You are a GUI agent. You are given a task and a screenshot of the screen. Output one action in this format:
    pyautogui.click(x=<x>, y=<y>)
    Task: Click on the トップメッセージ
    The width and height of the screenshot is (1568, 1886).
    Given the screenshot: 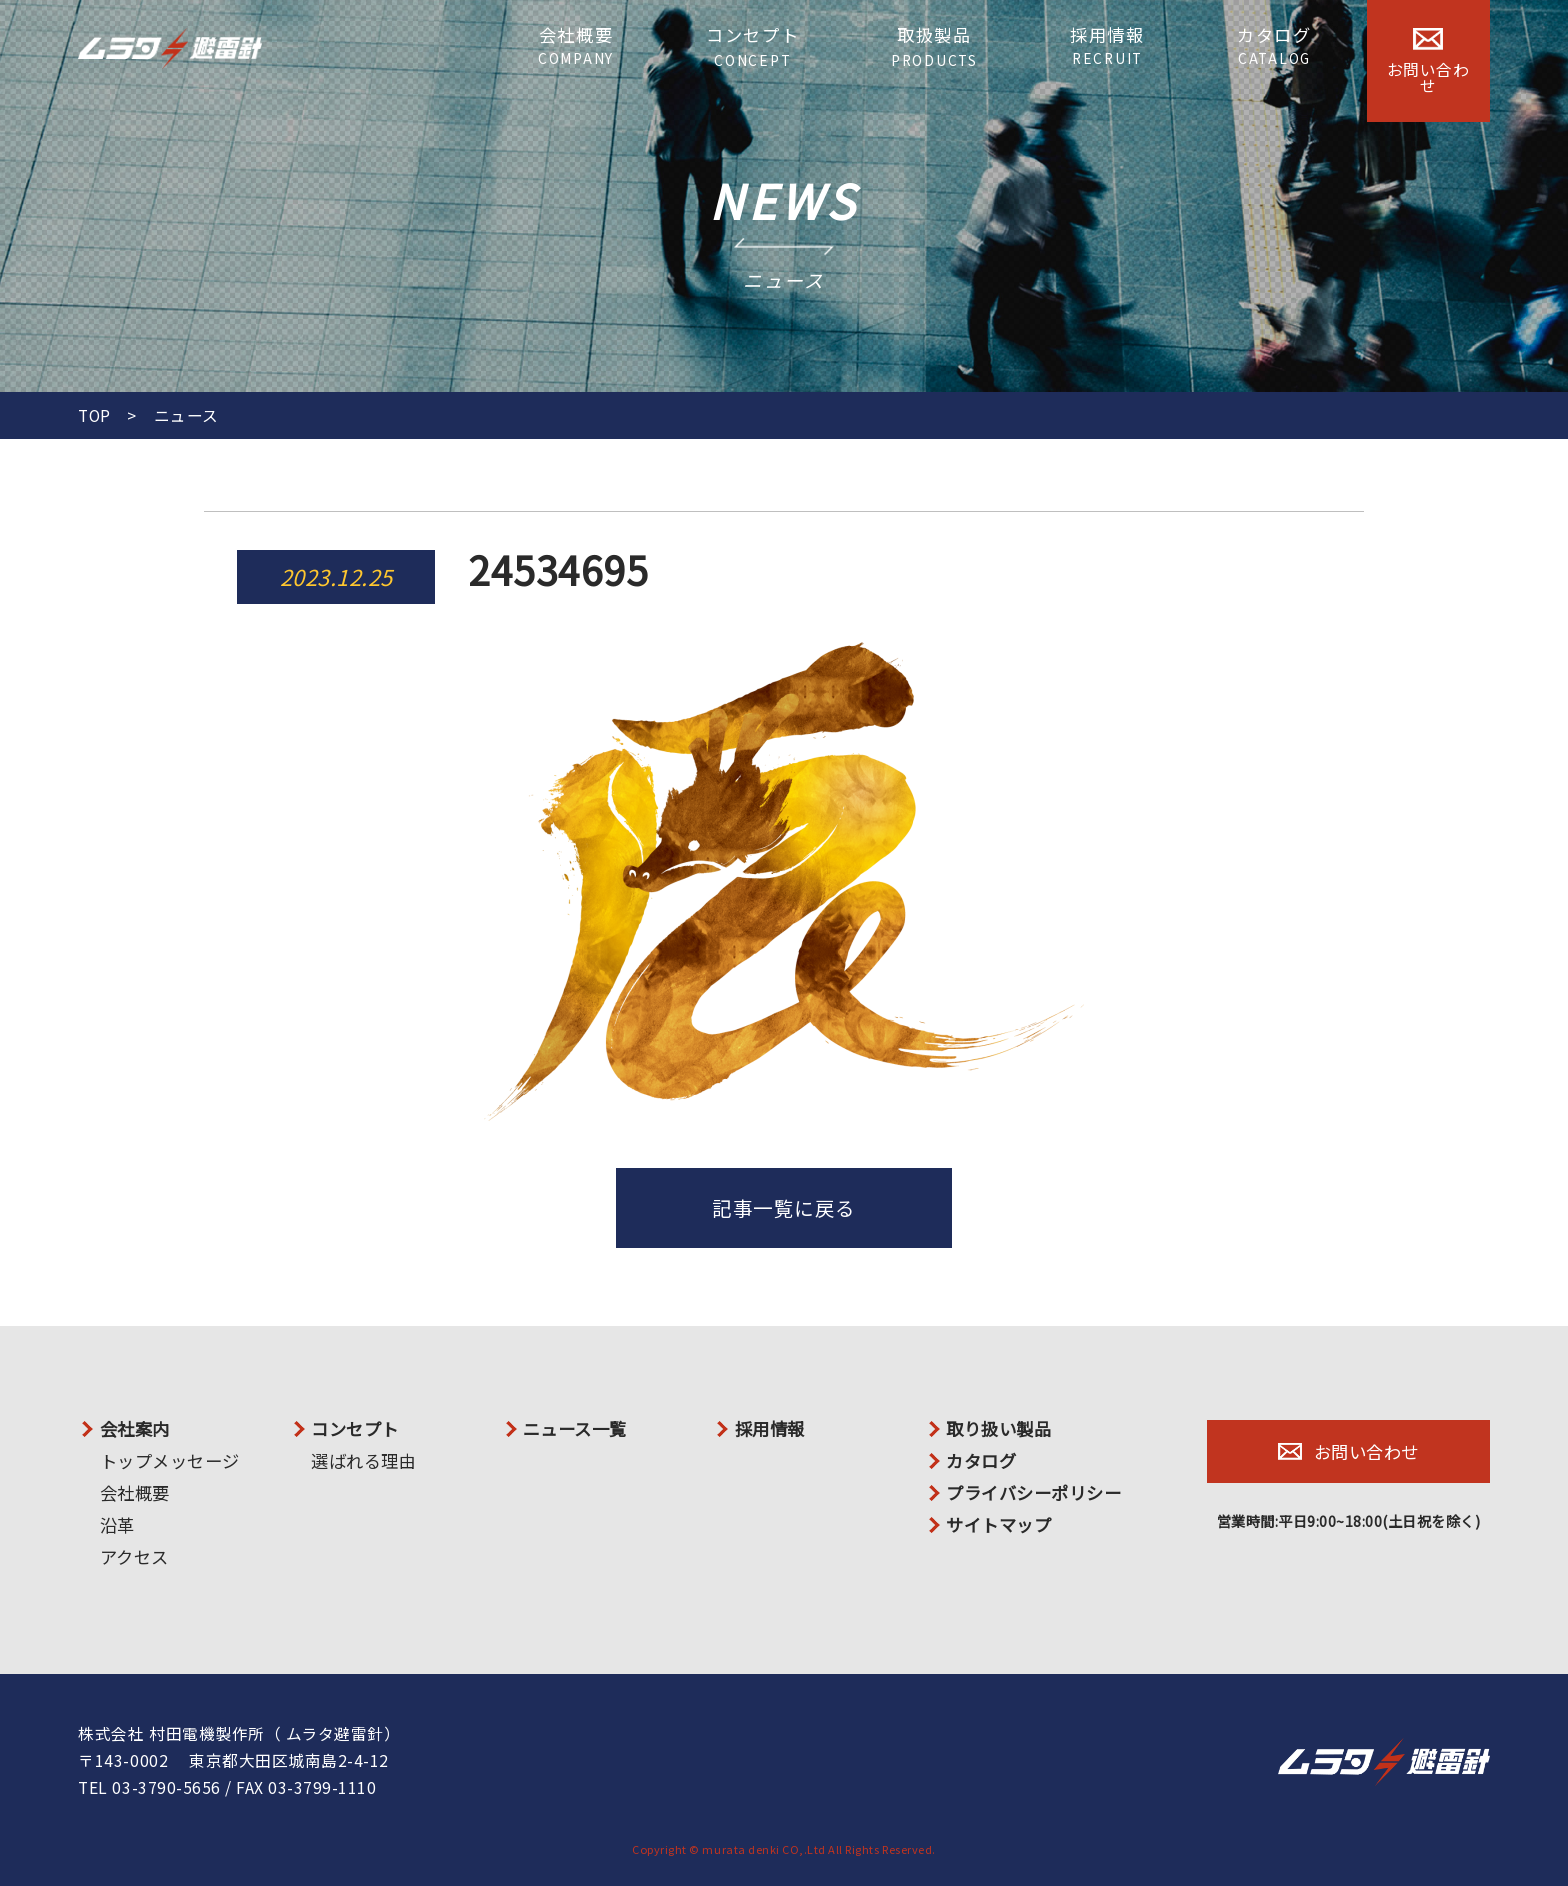 What is the action you would take?
    pyautogui.click(x=170, y=1460)
    